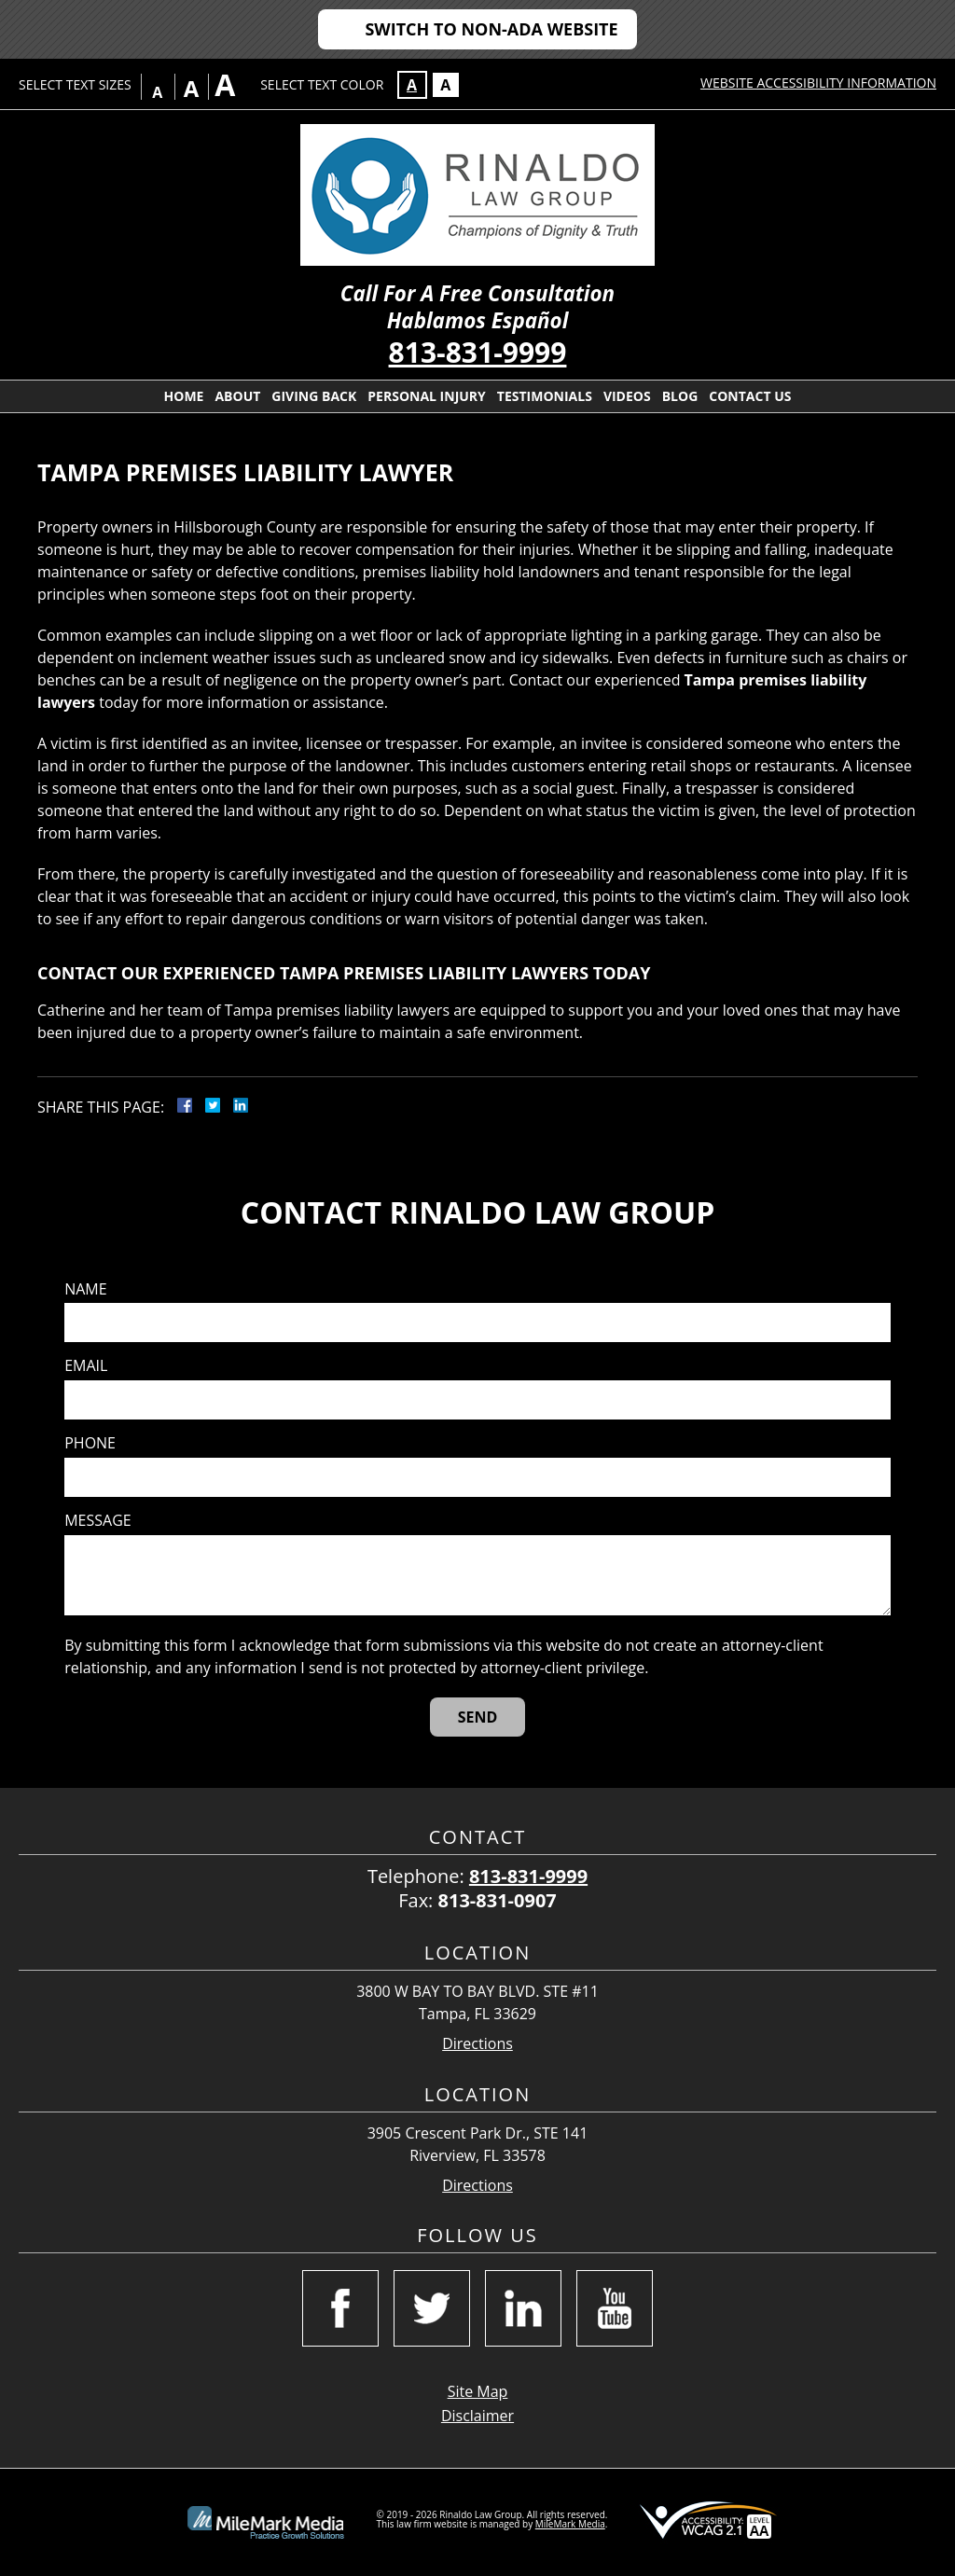 The width and height of the screenshot is (955, 2576). I want to click on 813-831-9999, so click(478, 352).